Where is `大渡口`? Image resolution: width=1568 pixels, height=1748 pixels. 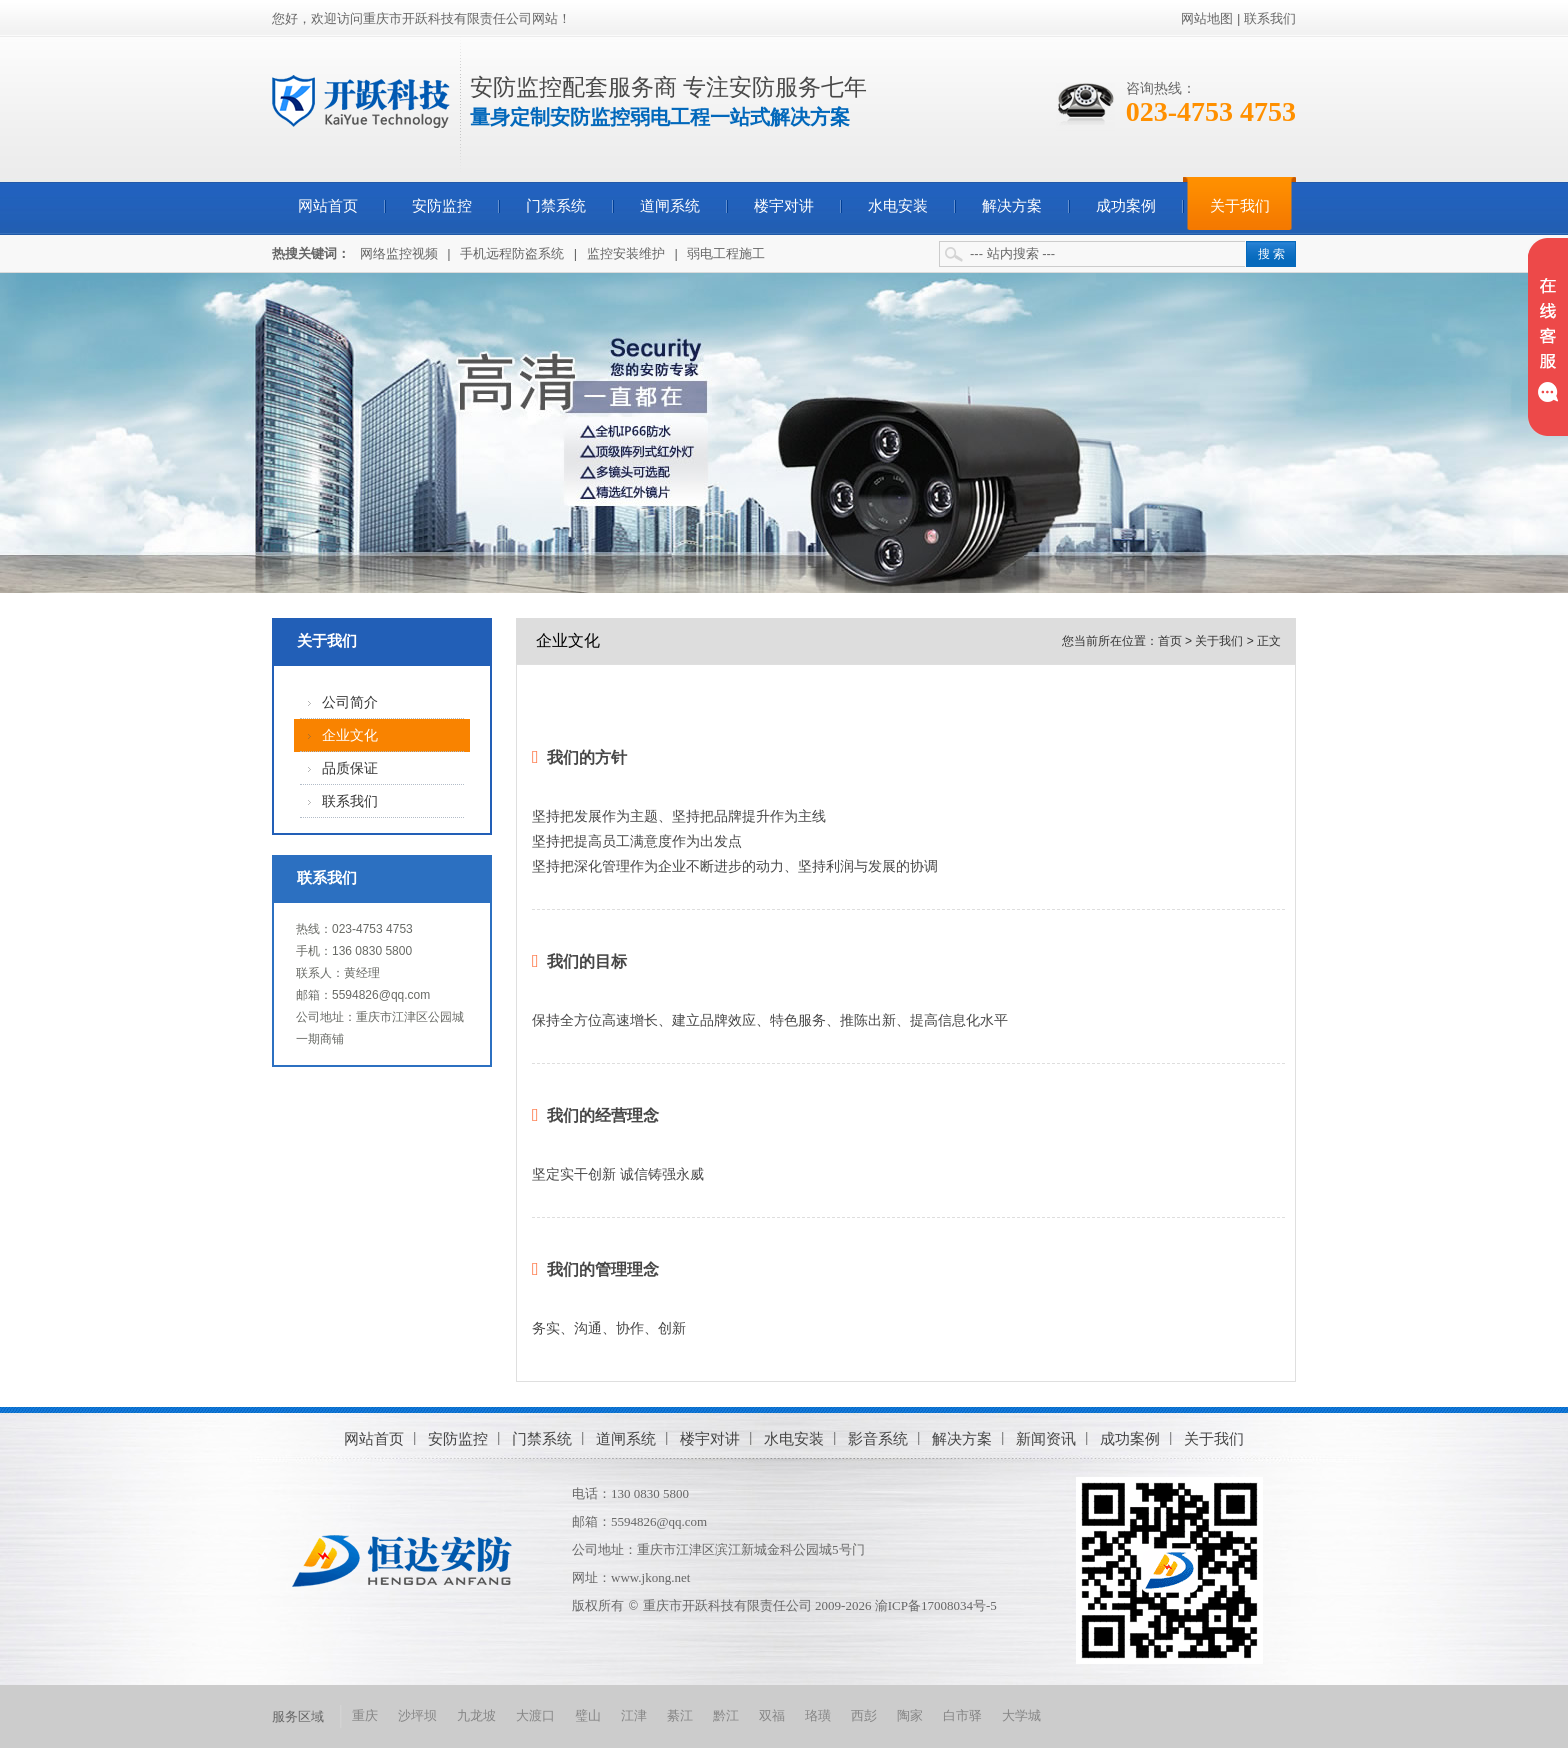
大渡口 is located at coordinates (535, 1715).